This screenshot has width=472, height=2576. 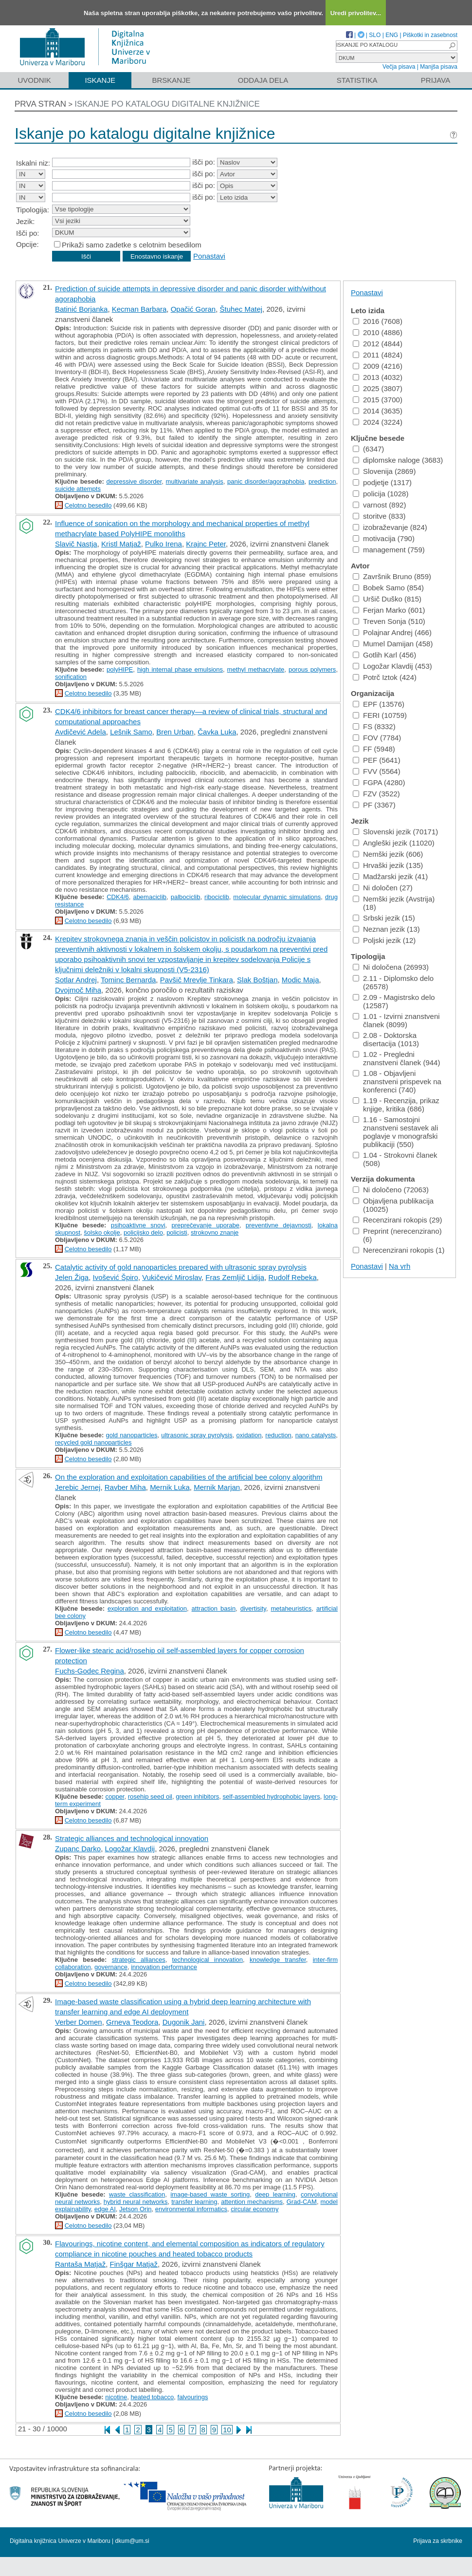 What do you see at coordinates (377, 343) in the screenshot?
I see `2012 (4844)` at bounding box center [377, 343].